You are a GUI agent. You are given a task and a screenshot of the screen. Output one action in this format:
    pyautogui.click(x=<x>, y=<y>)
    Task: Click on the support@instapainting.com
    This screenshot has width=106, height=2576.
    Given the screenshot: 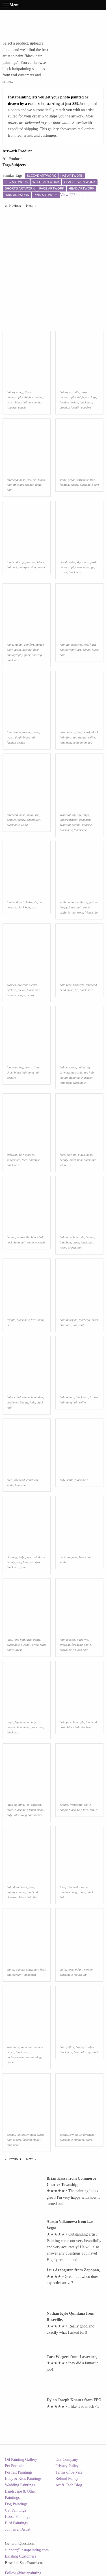 What is the action you would take?
    pyautogui.click(x=27, y=2550)
    